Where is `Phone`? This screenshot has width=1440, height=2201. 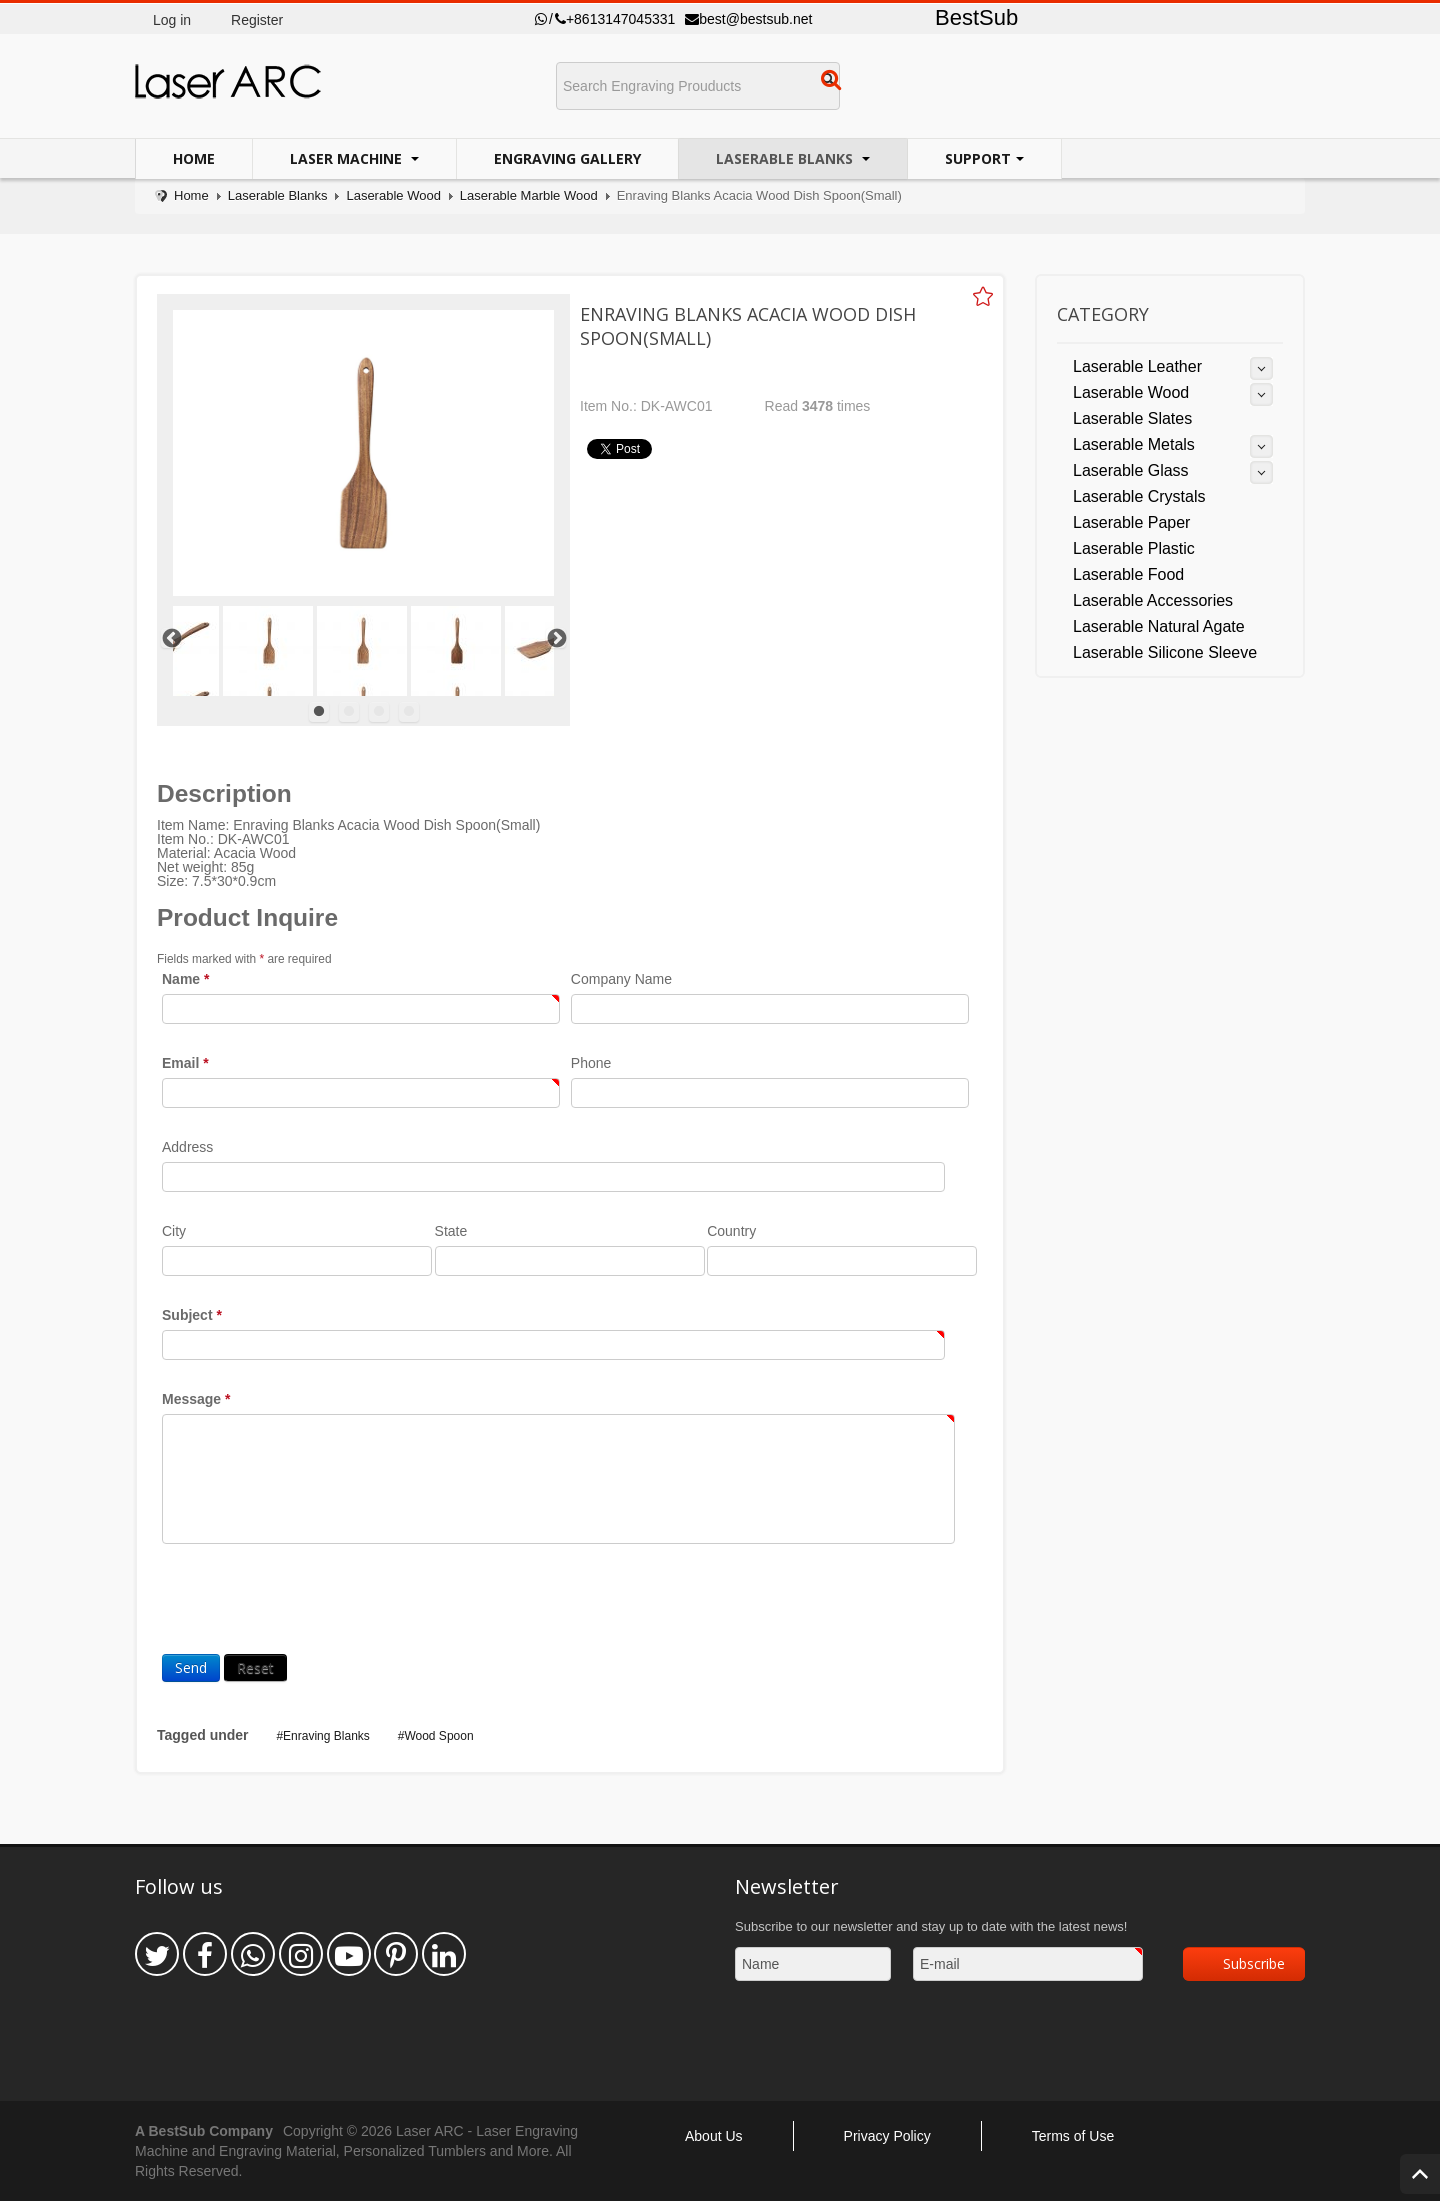
Phone is located at coordinates (591, 1063).